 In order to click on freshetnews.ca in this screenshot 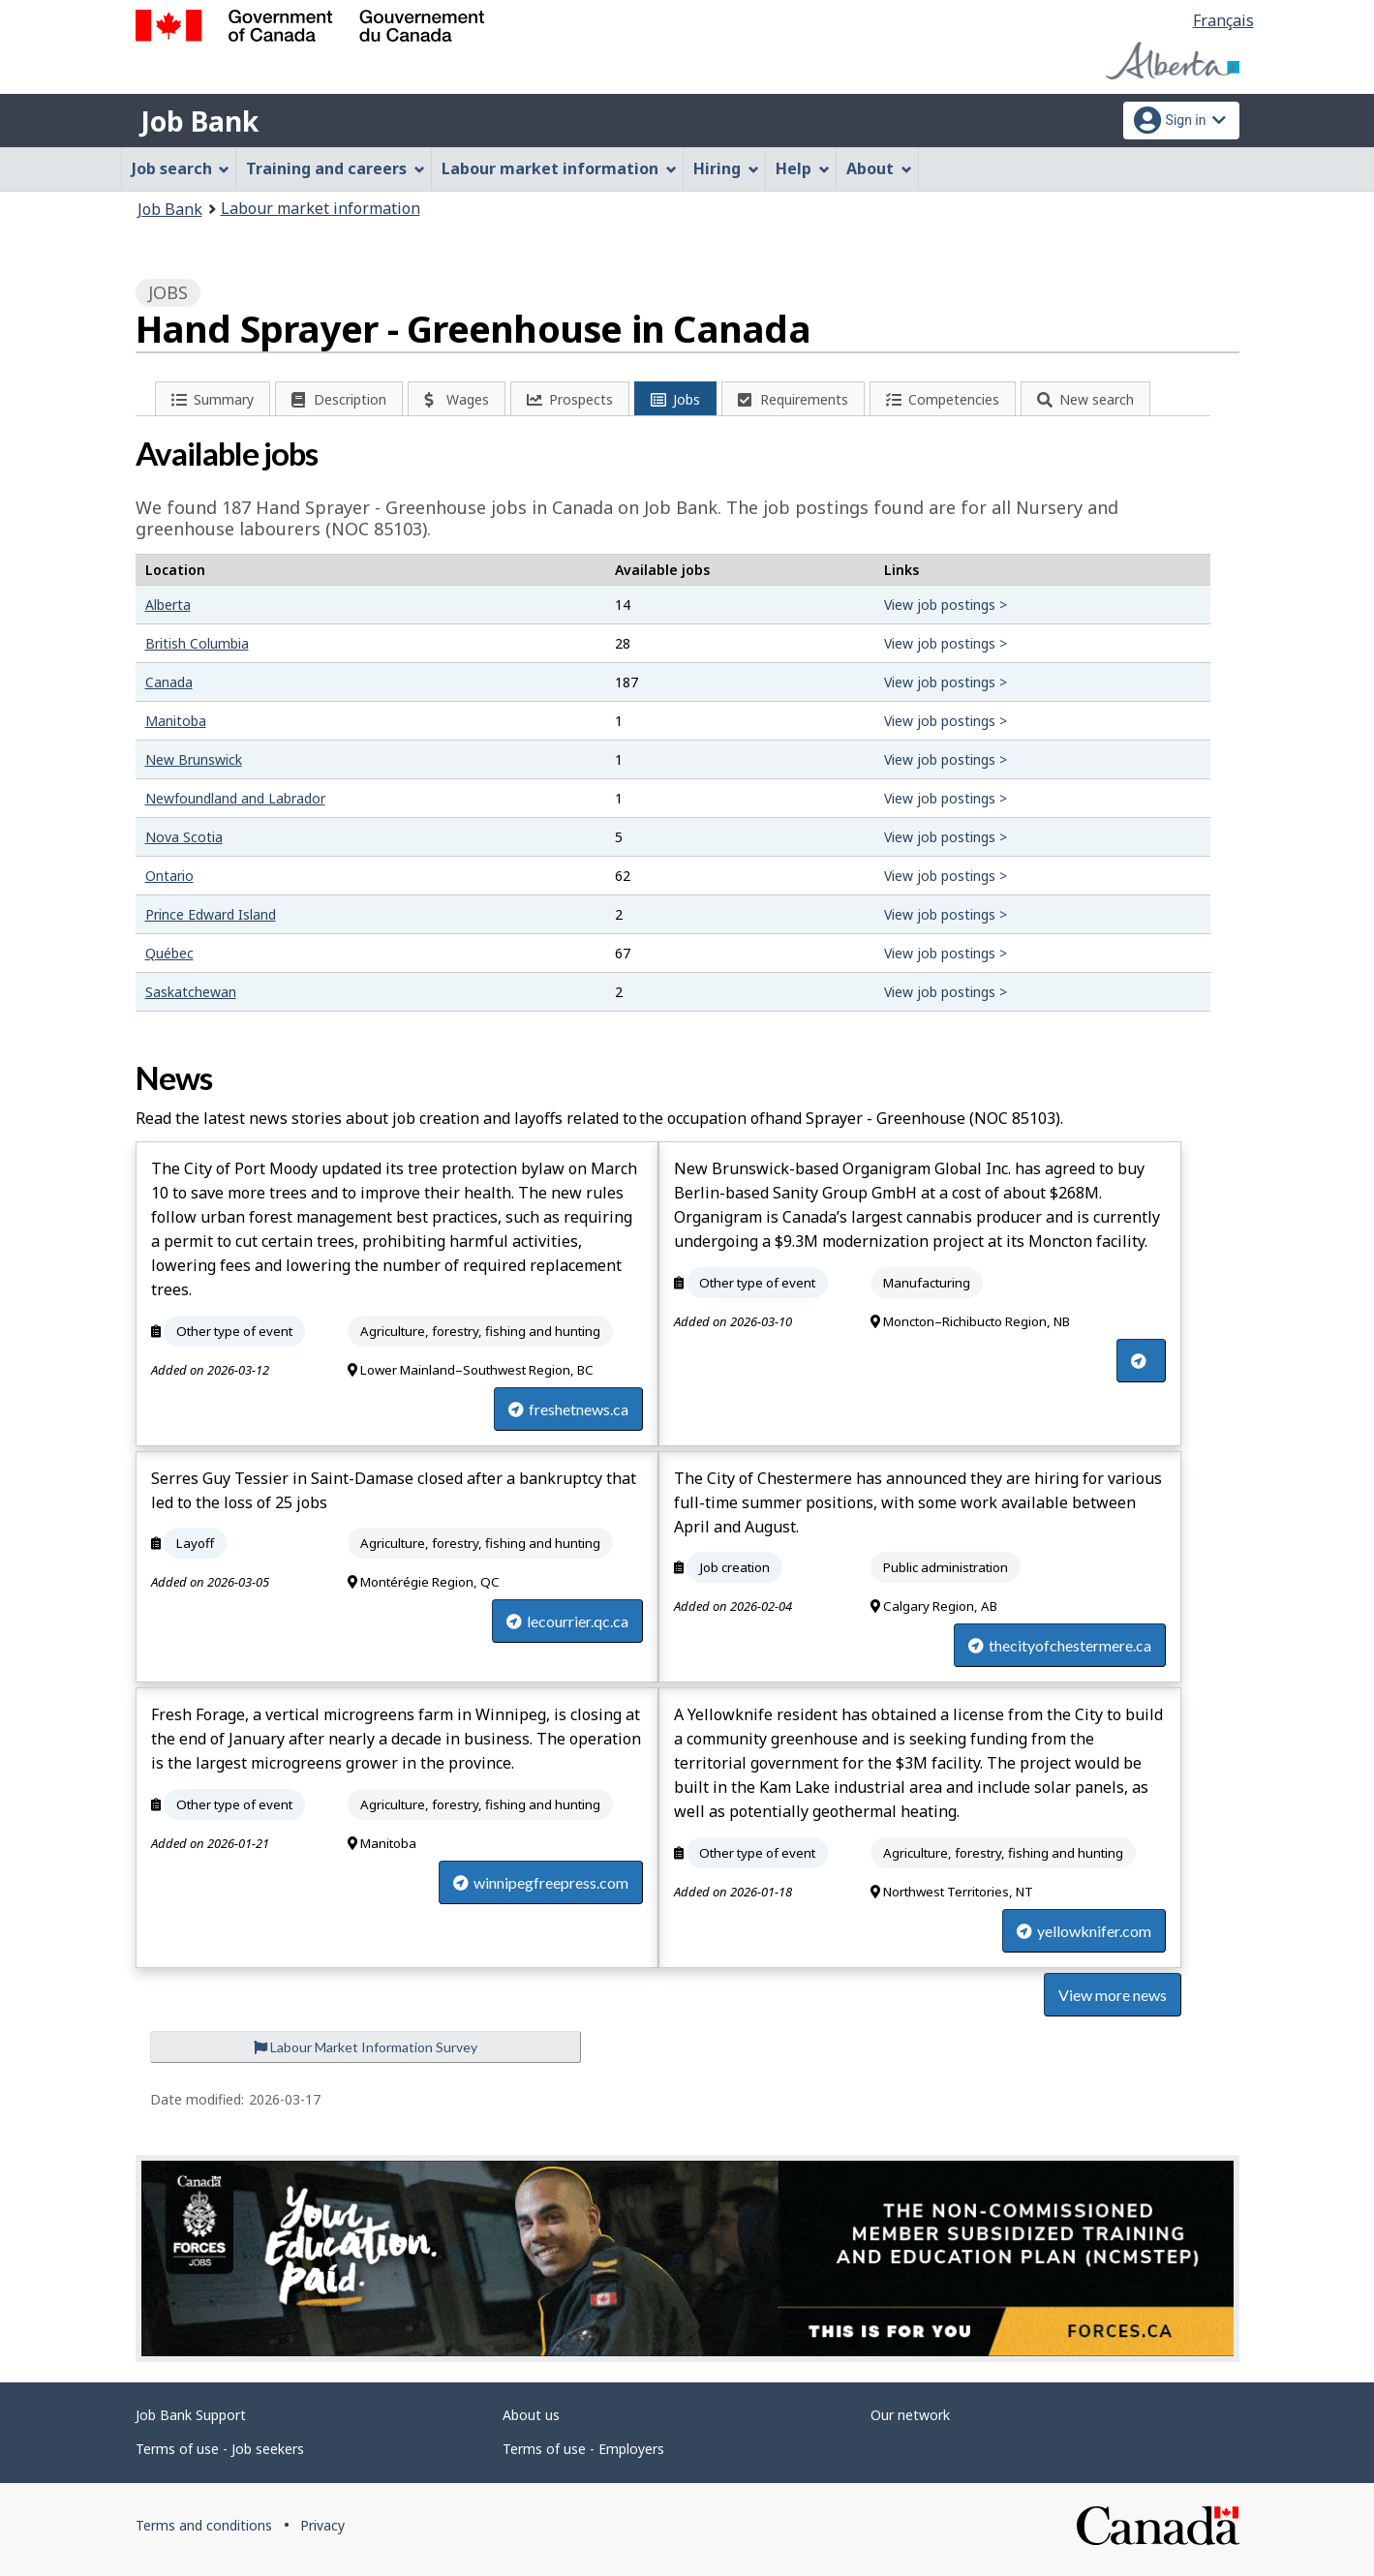, I will do `click(568, 1409)`.